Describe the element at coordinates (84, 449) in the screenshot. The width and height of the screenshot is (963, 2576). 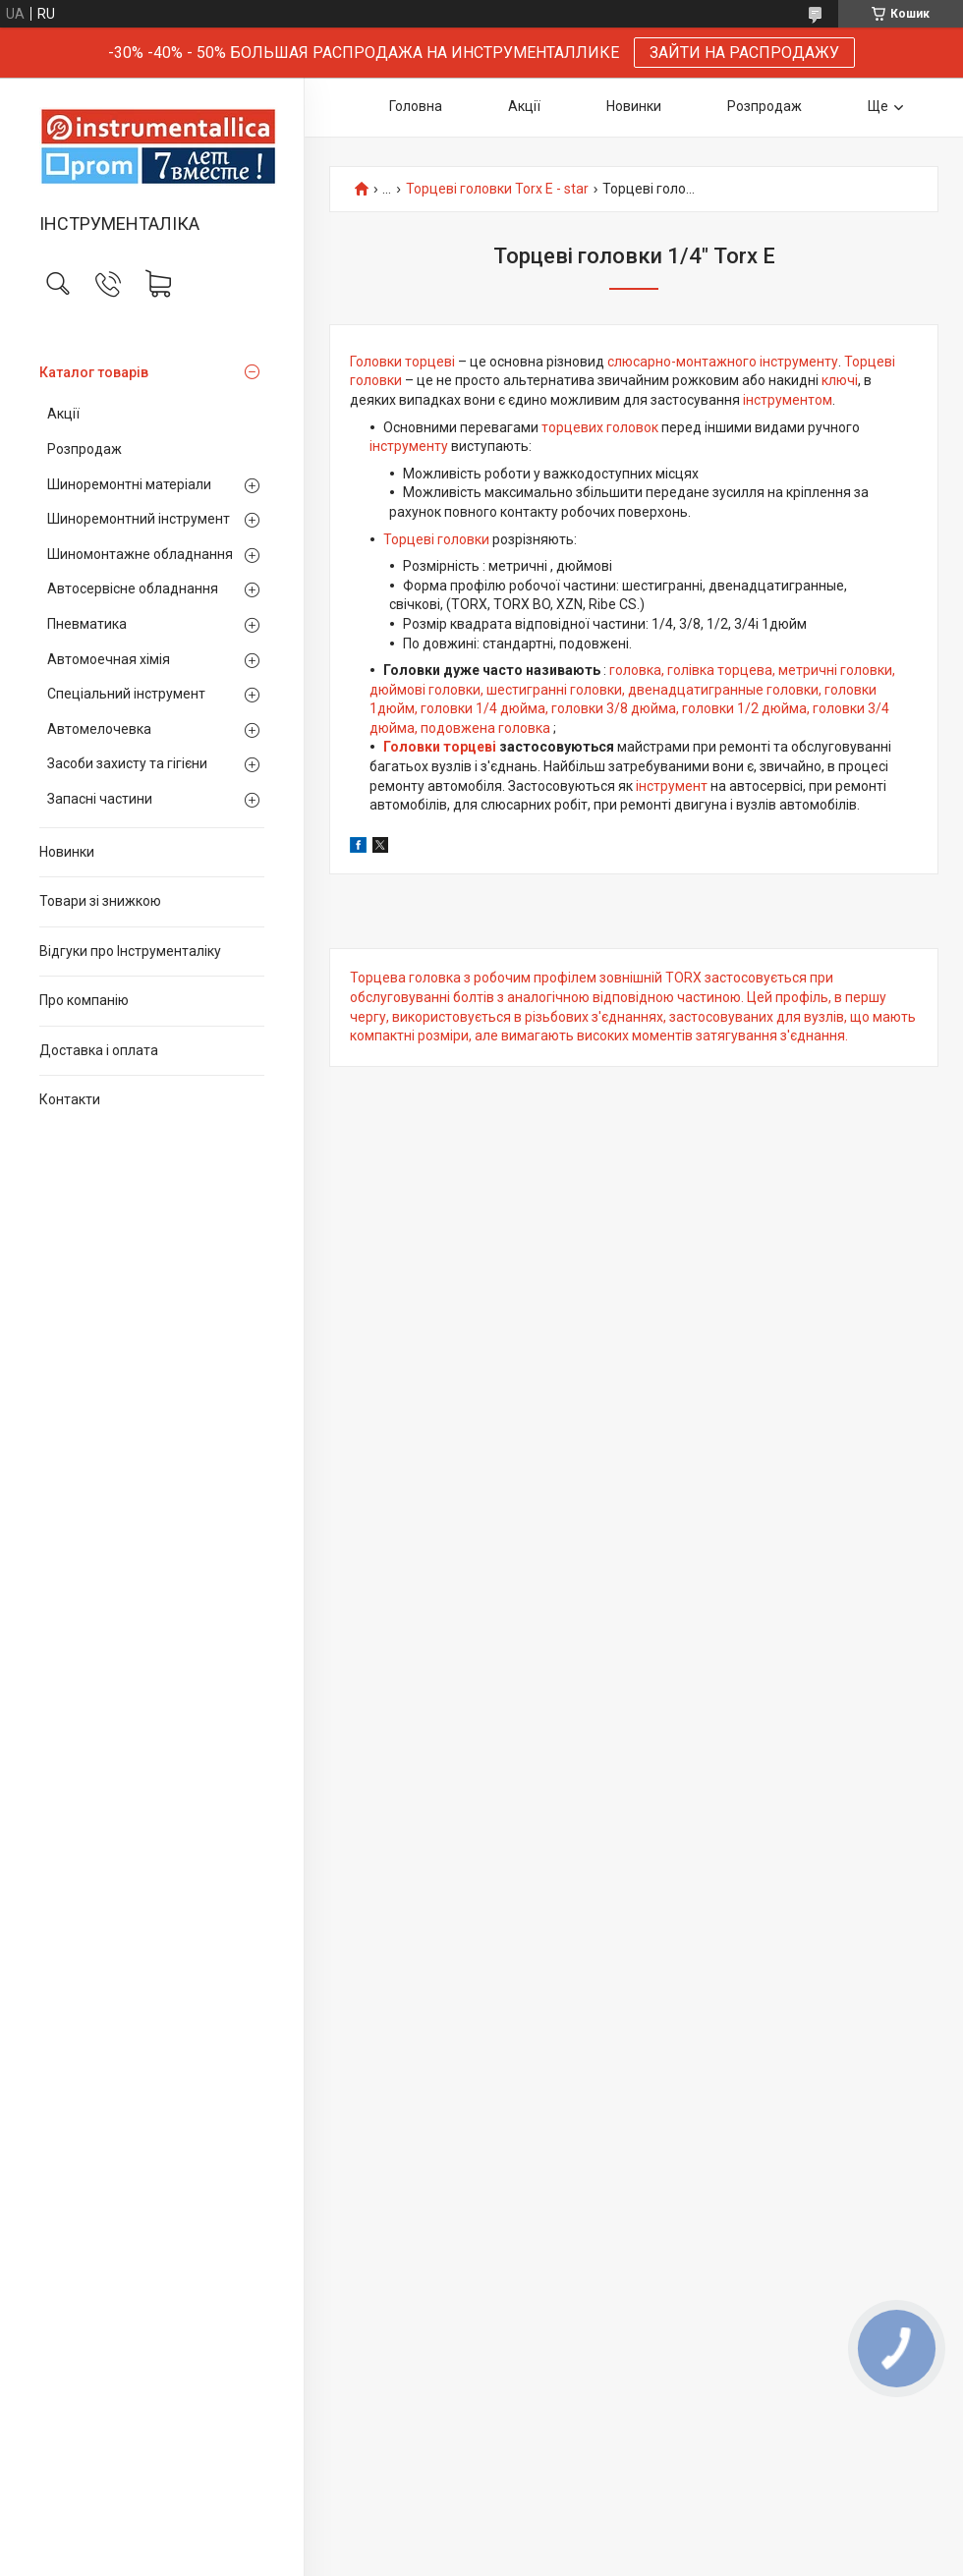
I see `Розпродаж` at that location.